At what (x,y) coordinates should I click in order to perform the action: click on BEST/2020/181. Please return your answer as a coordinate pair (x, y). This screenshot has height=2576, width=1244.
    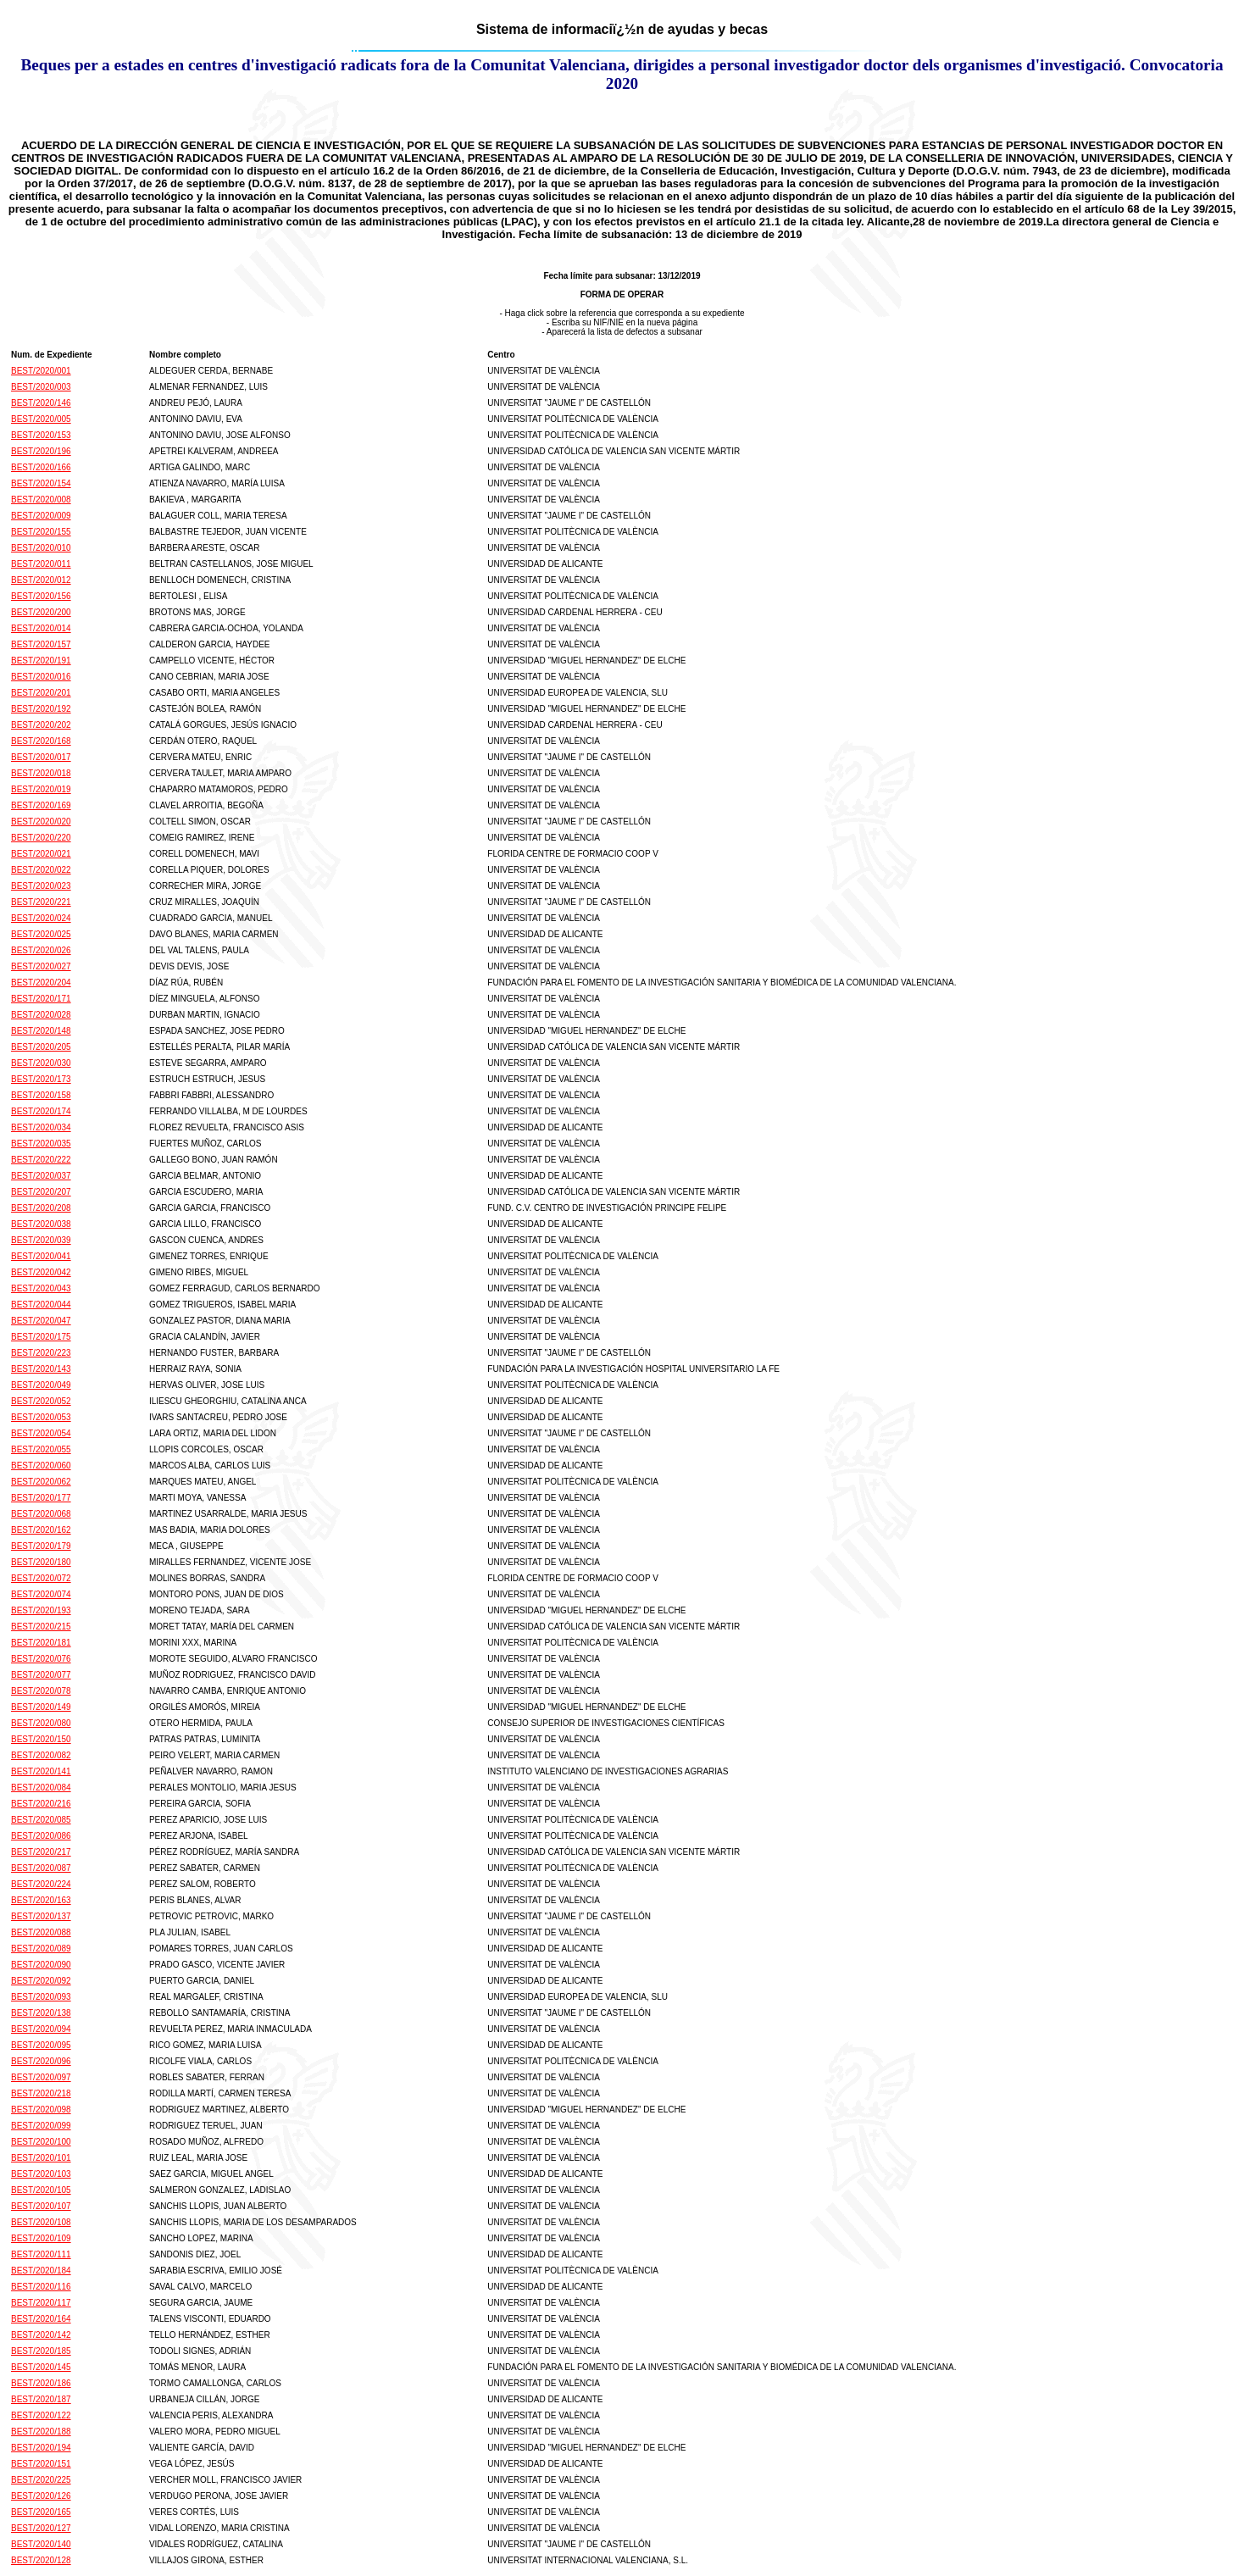
    Looking at the image, I should click on (41, 1642).